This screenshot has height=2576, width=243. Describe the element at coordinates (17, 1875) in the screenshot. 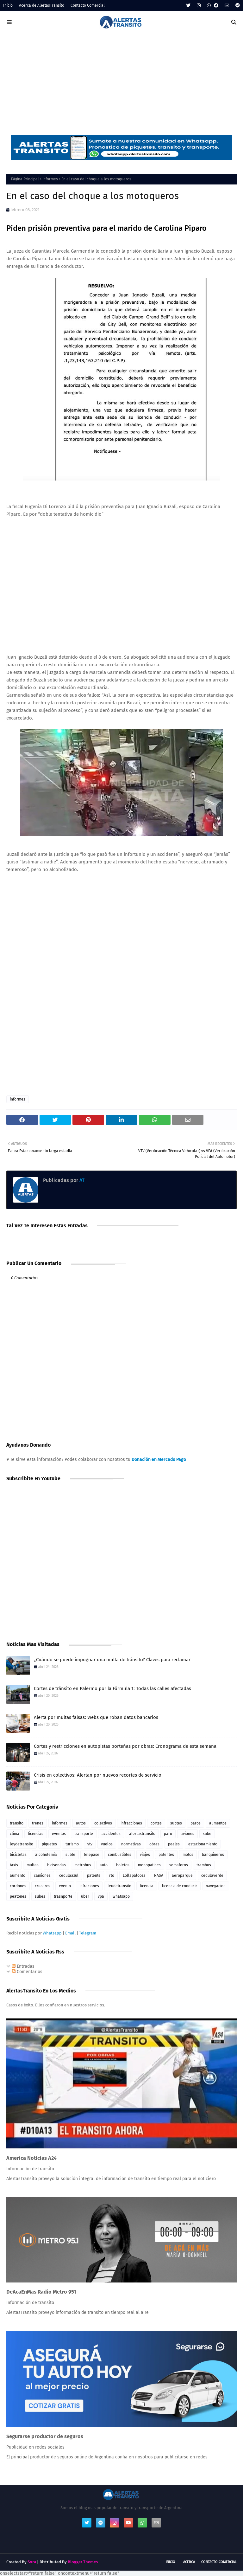

I see `aumento` at that location.